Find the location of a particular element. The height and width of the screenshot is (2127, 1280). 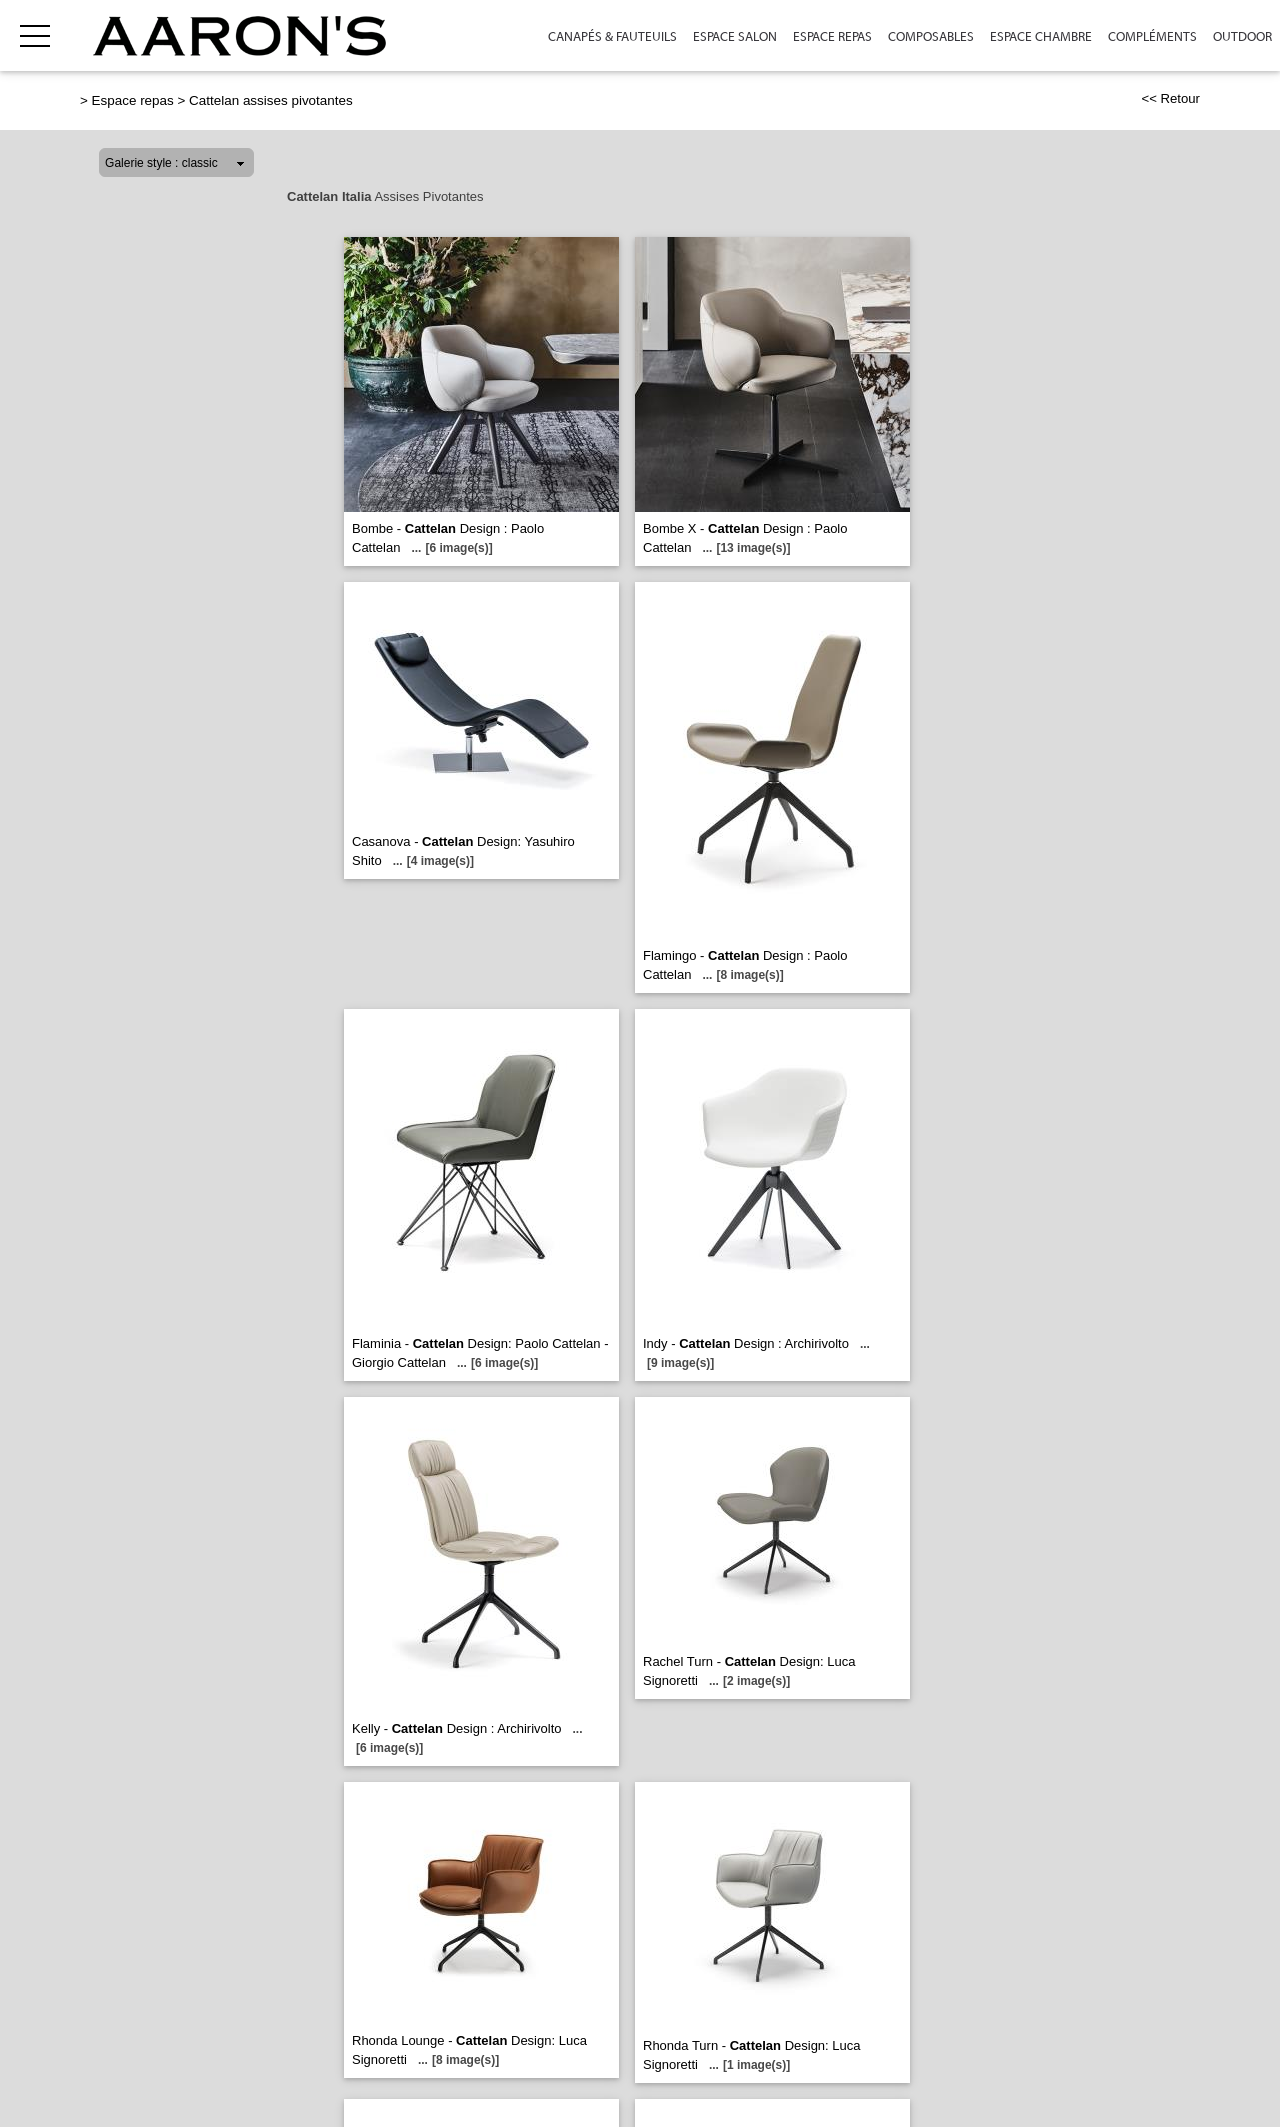

Canapés & Fauteuils is located at coordinates (612, 36).